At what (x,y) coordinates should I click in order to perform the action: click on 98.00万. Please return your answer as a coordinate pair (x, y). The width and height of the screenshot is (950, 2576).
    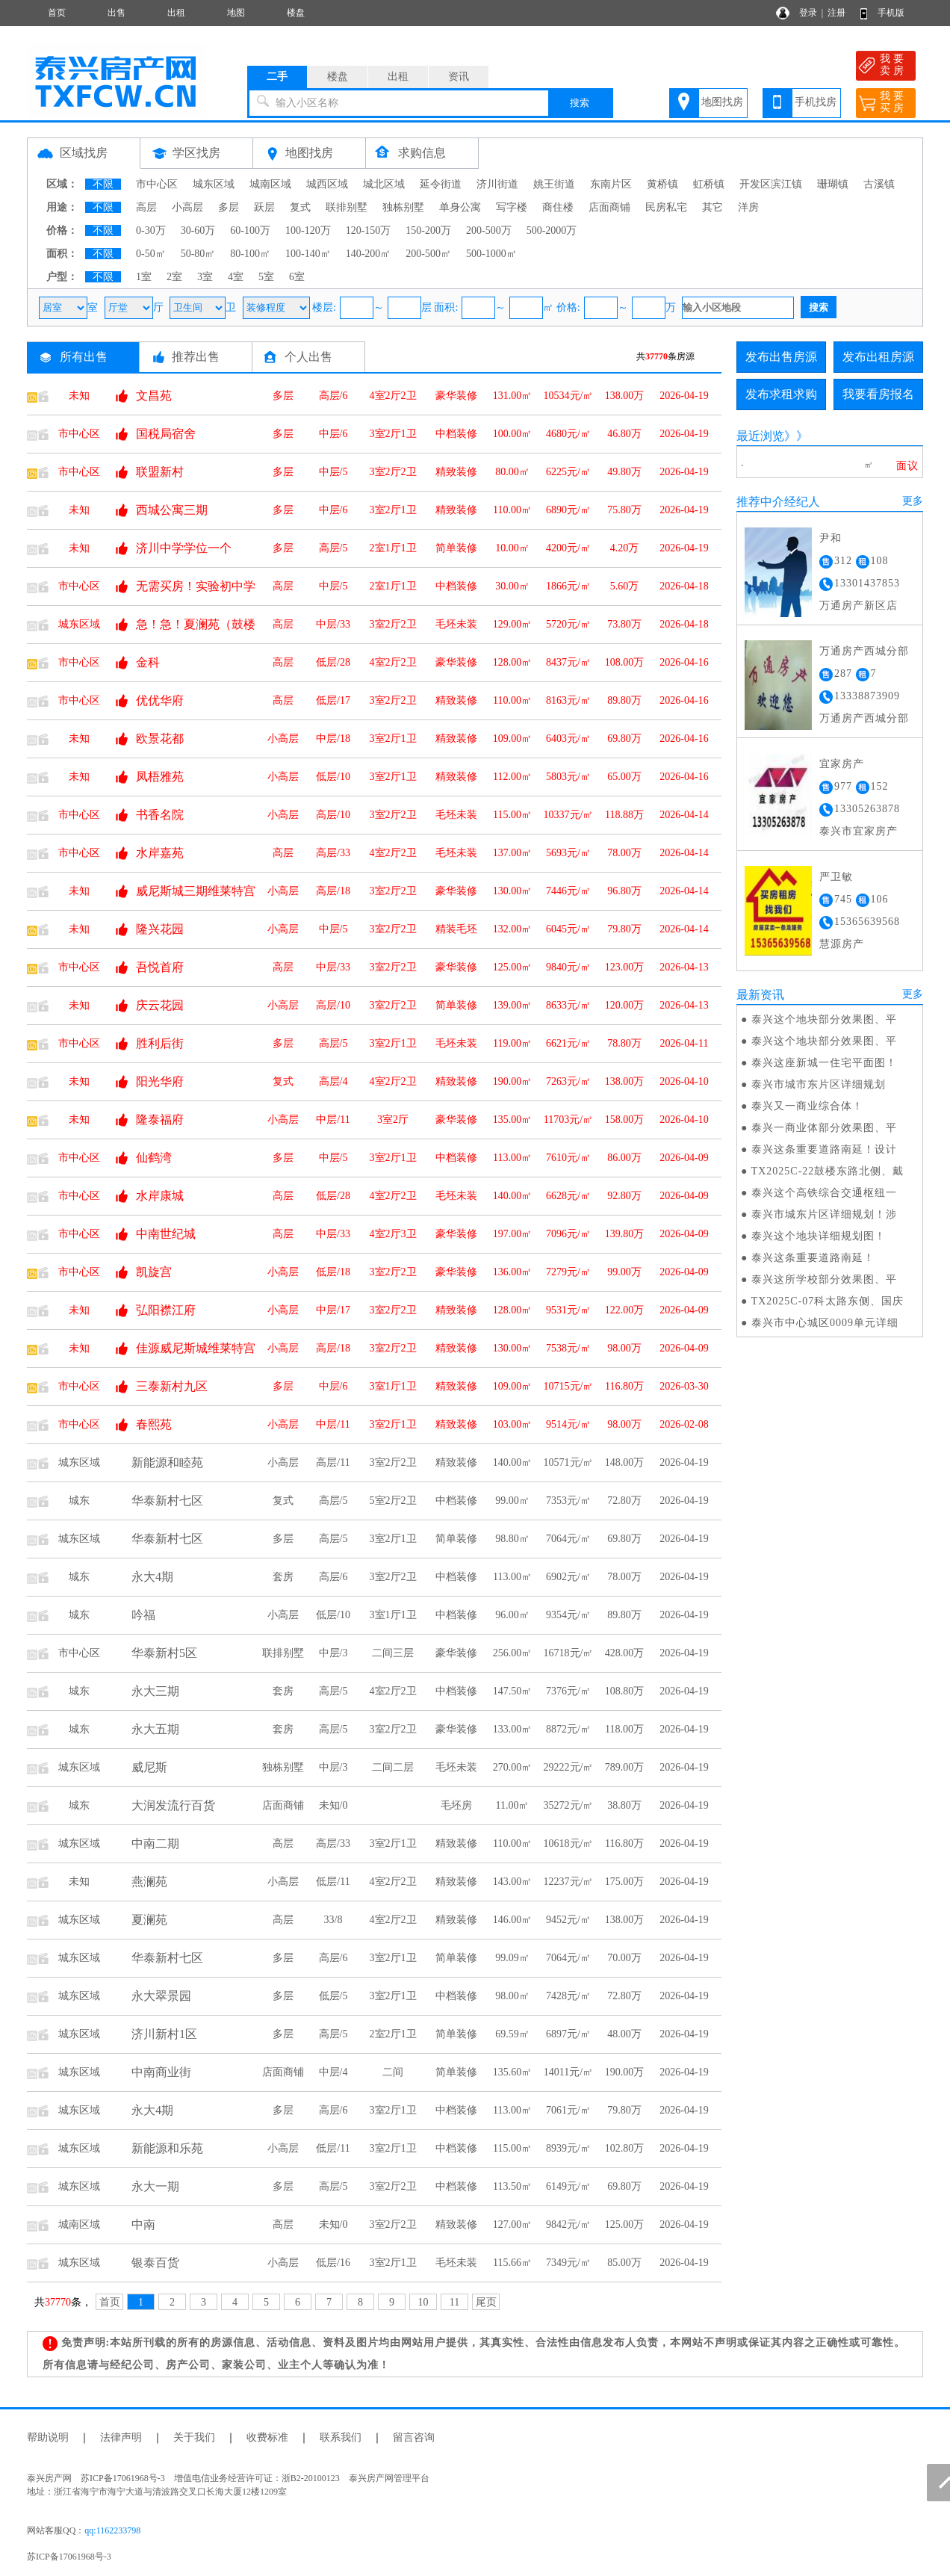
    Looking at the image, I should click on (624, 1348).